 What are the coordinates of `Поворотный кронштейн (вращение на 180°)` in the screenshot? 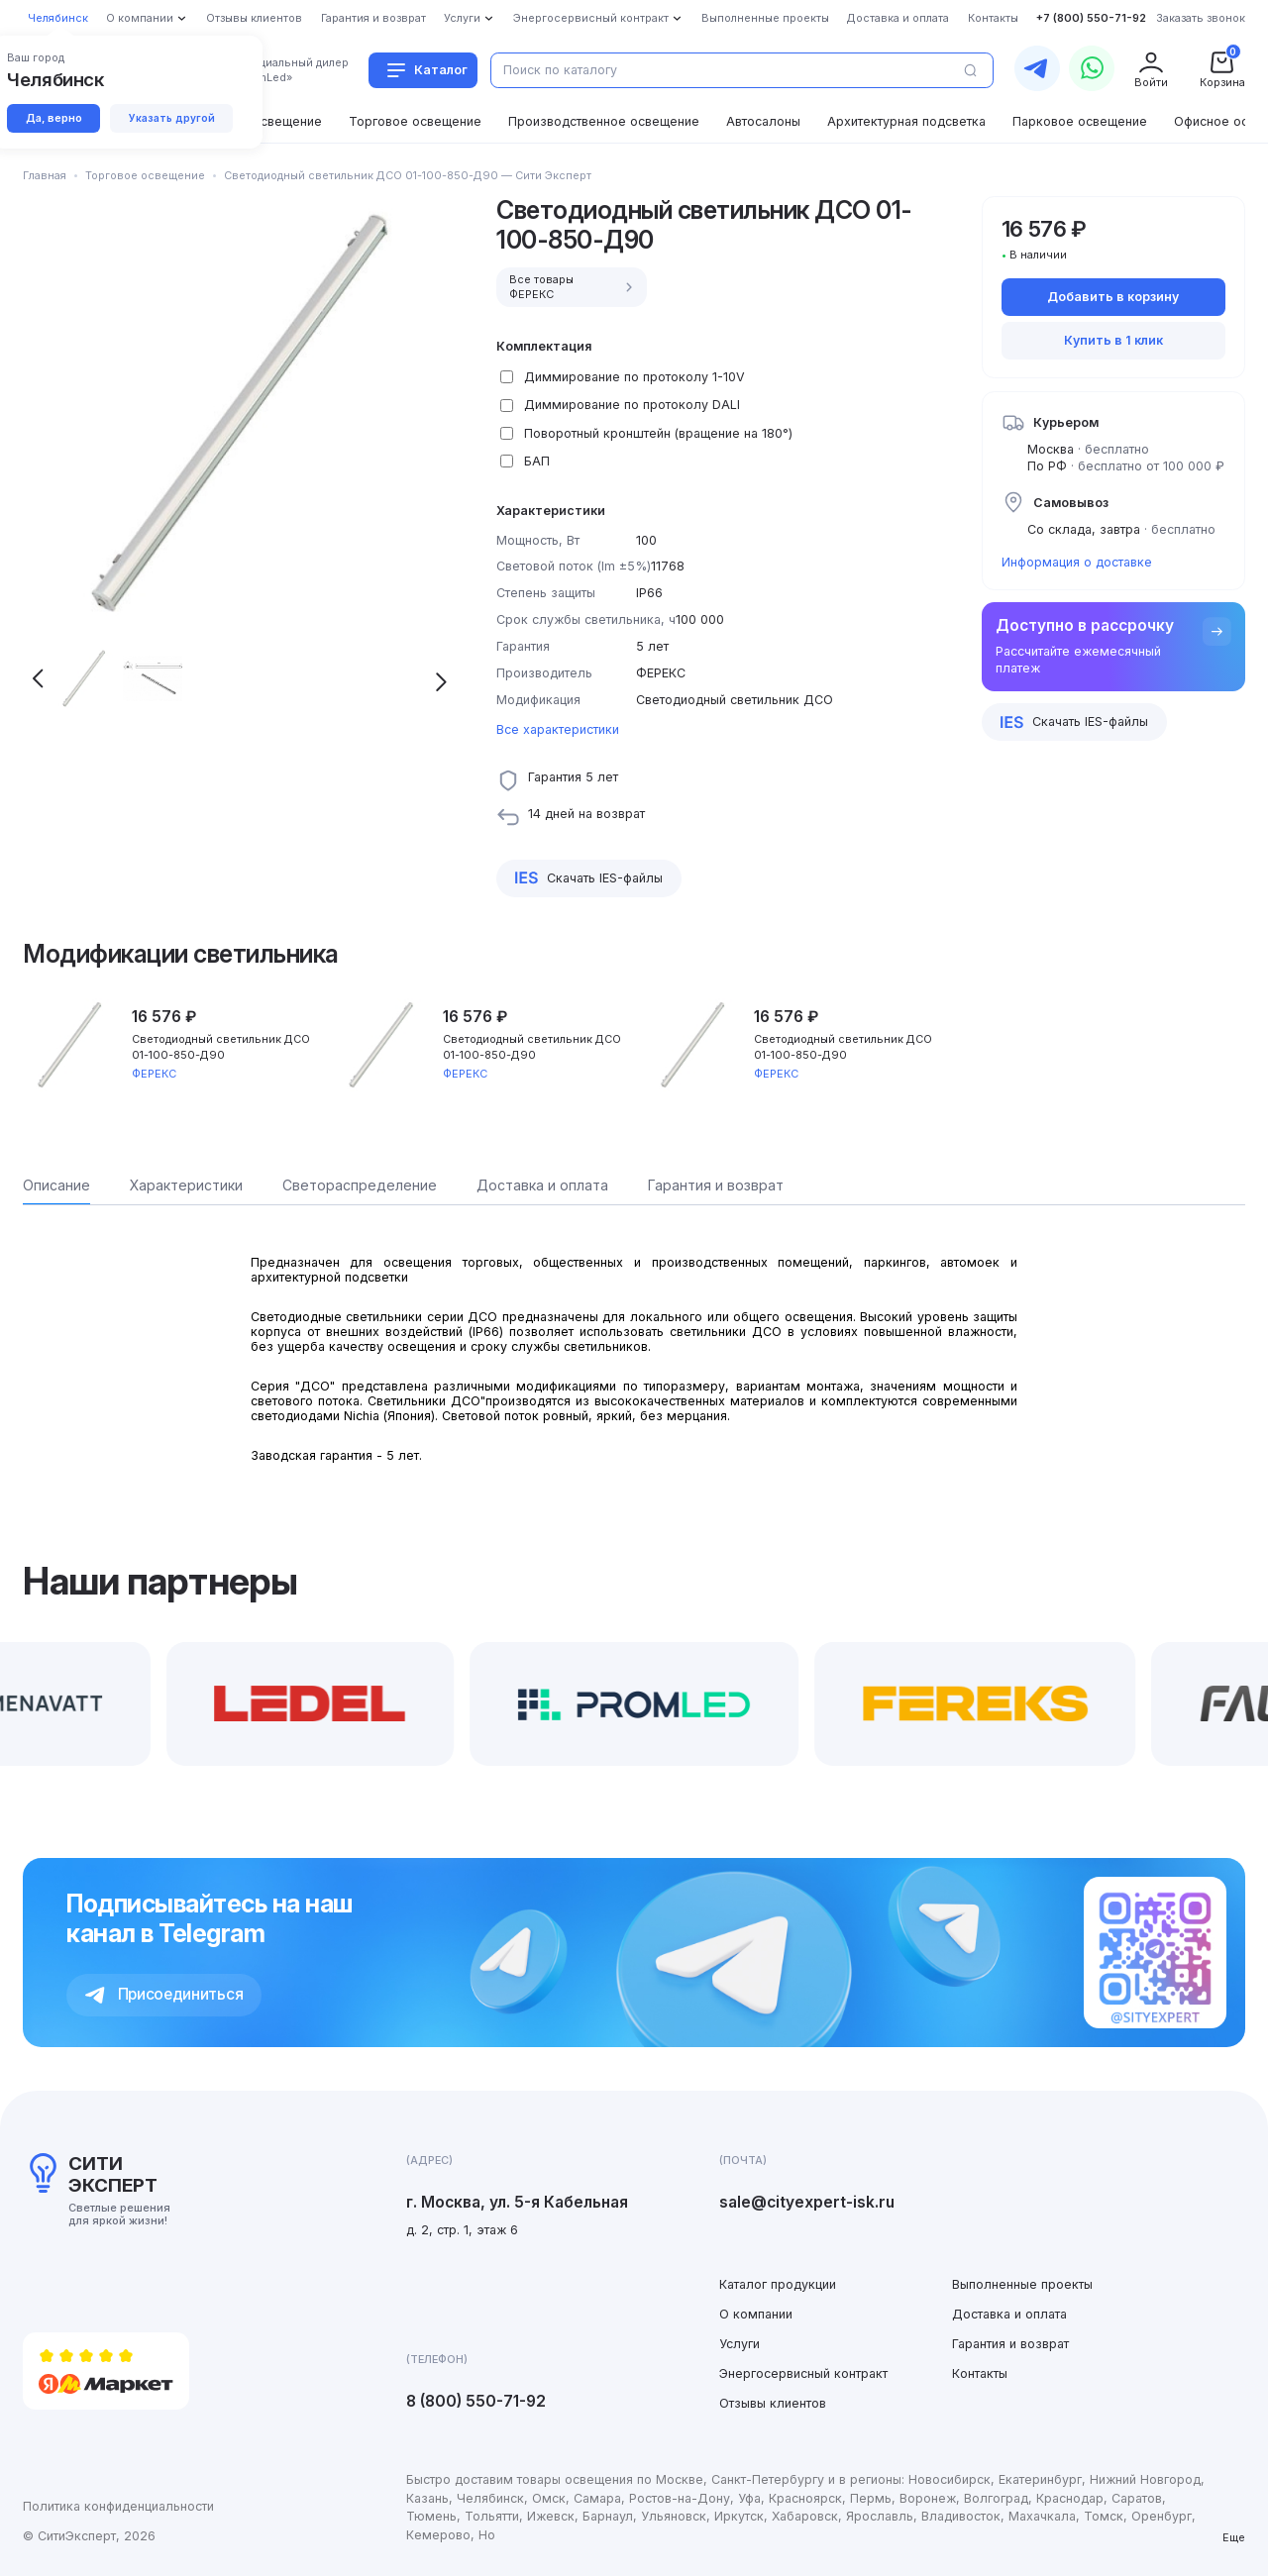 It's located at (658, 433).